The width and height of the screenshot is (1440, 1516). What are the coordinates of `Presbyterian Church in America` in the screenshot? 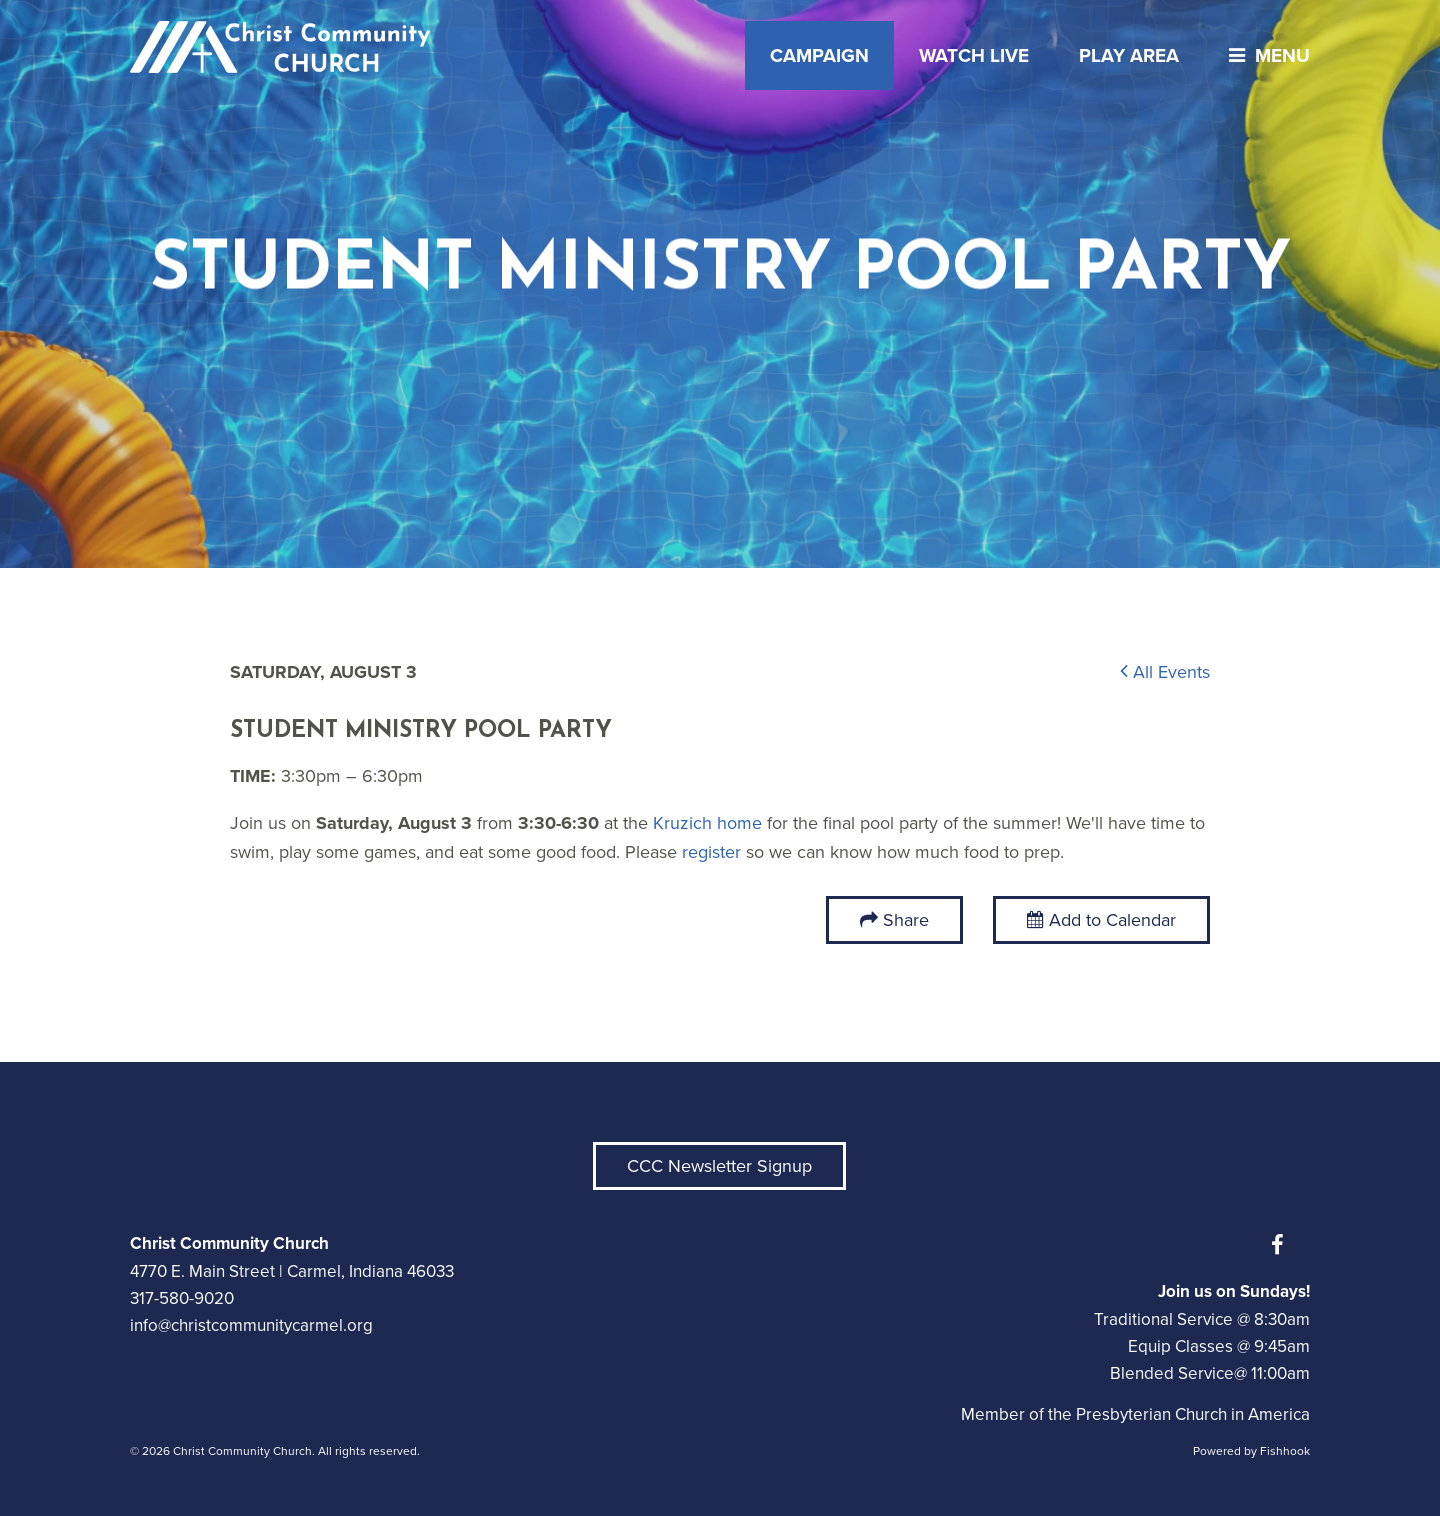 It's located at (1193, 1414).